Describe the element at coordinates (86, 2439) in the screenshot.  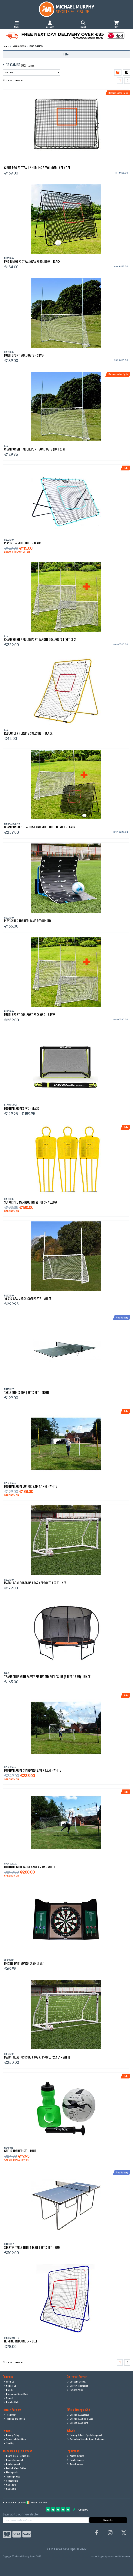
I see `Secondary School - Sports Equipment` at that location.